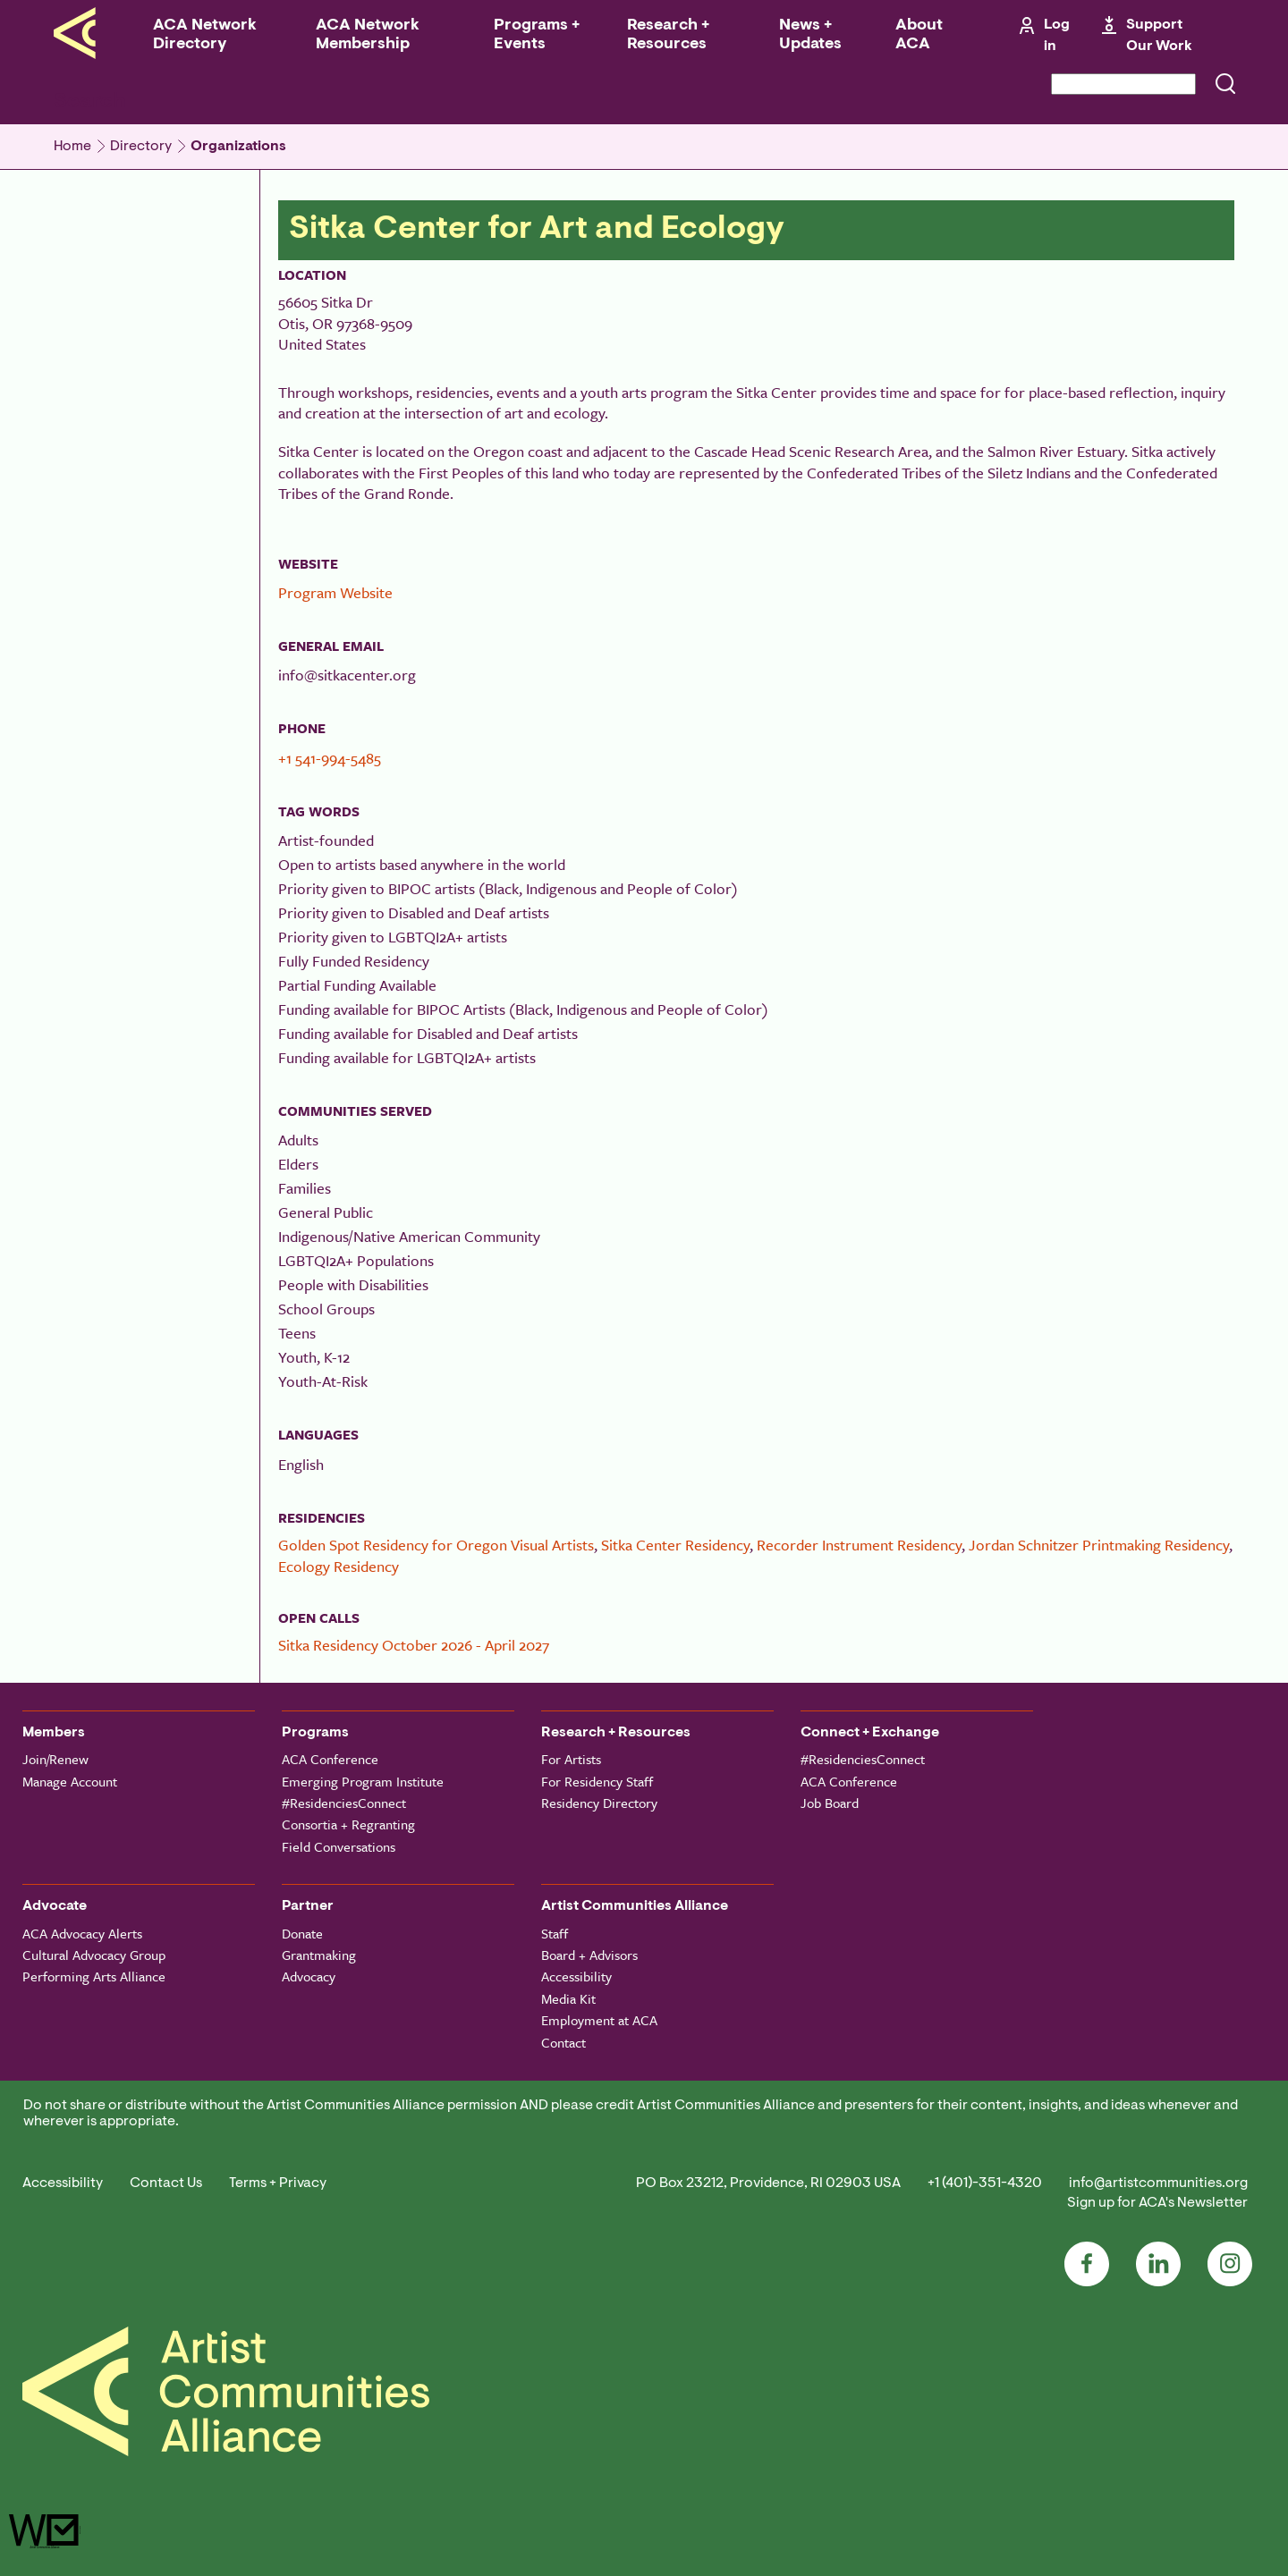  What do you see at coordinates (1158, 2183) in the screenshot?
I see `info@artistcommunities.org` at bounding box center [1158, 2183].